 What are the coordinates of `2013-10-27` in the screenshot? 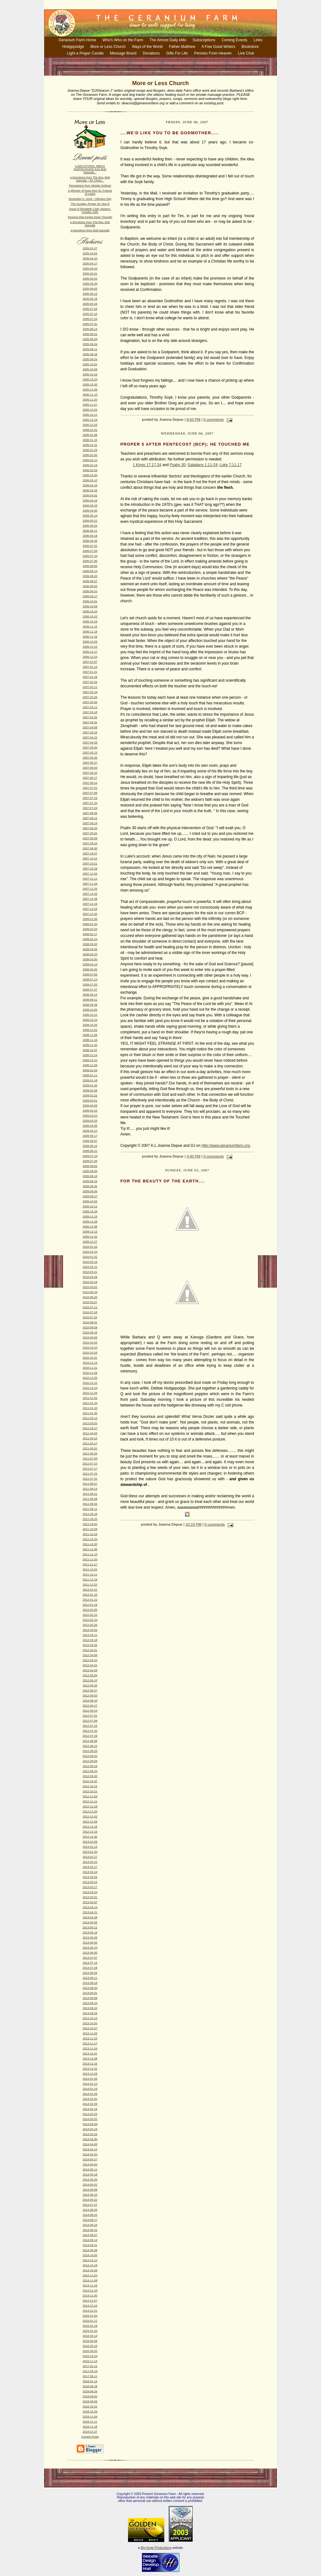 It's located at (90, 2028).